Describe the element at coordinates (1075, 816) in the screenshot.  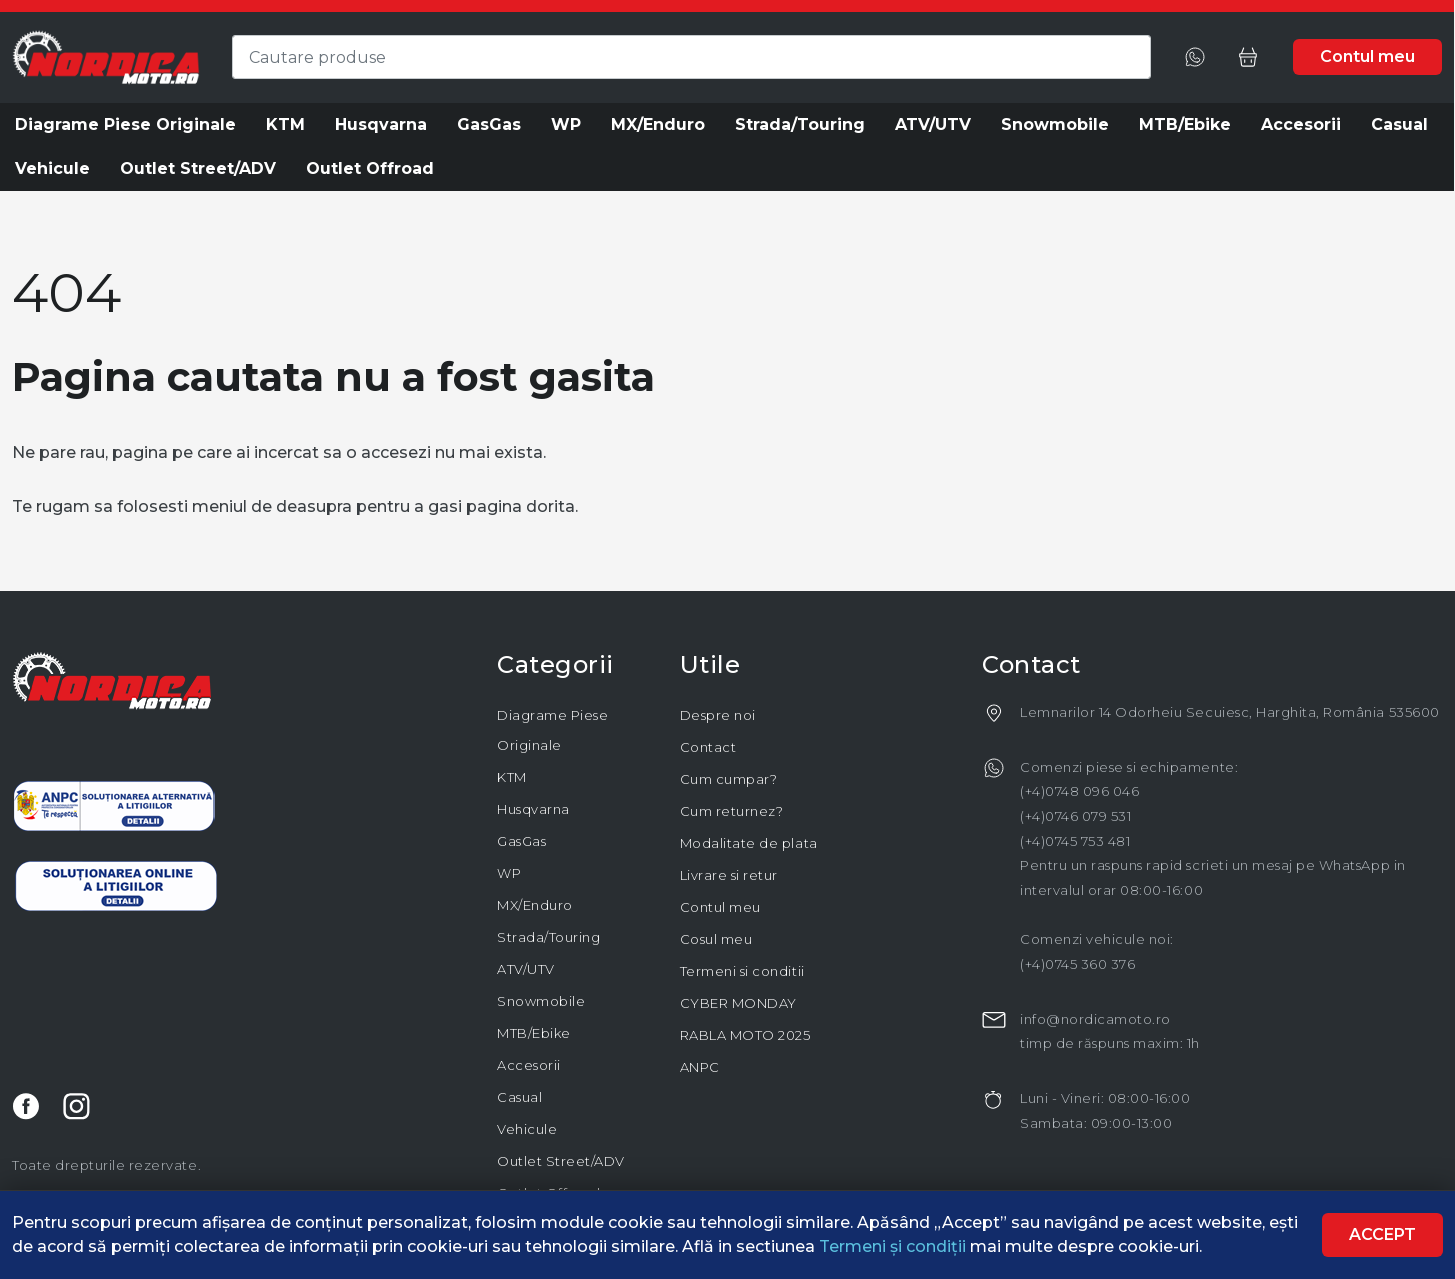
I see `(+4)0746 079 531` at that location.